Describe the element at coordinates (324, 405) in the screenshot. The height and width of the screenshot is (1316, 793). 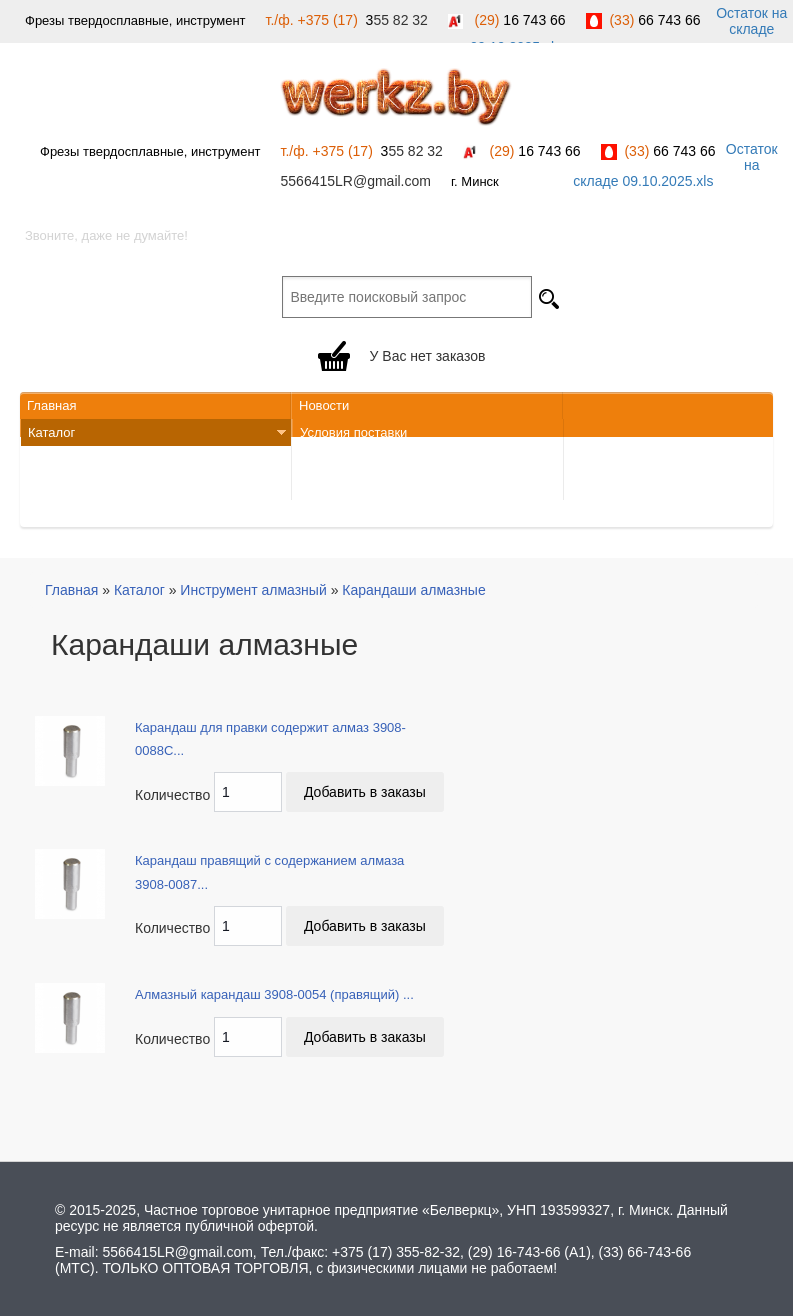
I see `Новости` at that location.